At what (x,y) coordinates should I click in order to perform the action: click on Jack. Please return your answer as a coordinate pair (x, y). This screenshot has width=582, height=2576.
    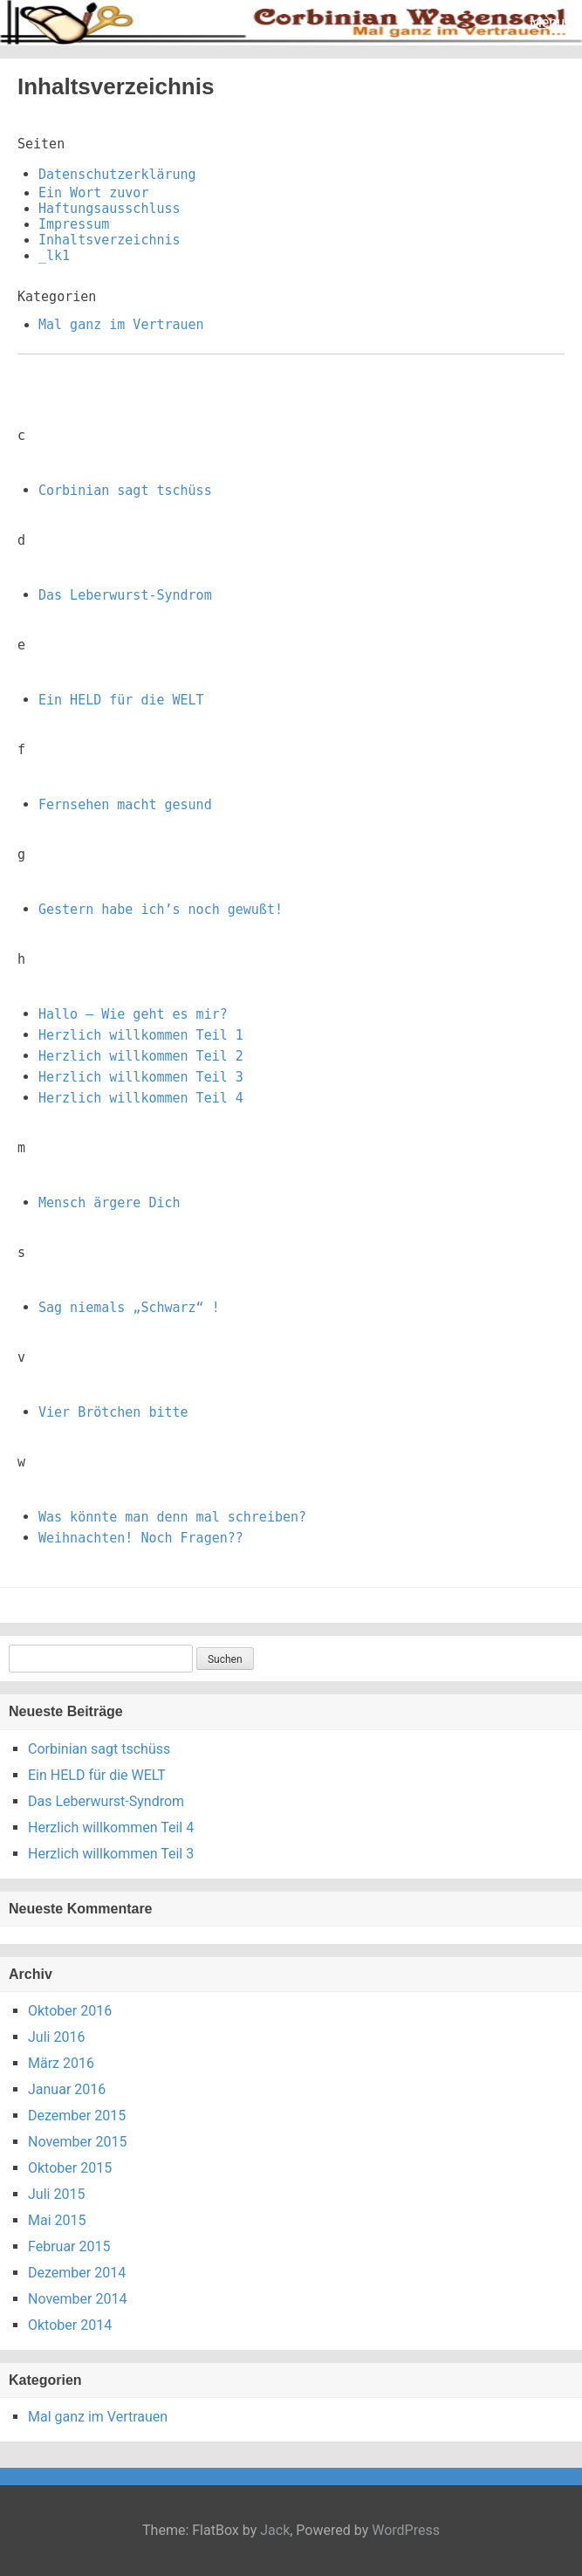
    Looking at the image, I should click on (275, 2530).